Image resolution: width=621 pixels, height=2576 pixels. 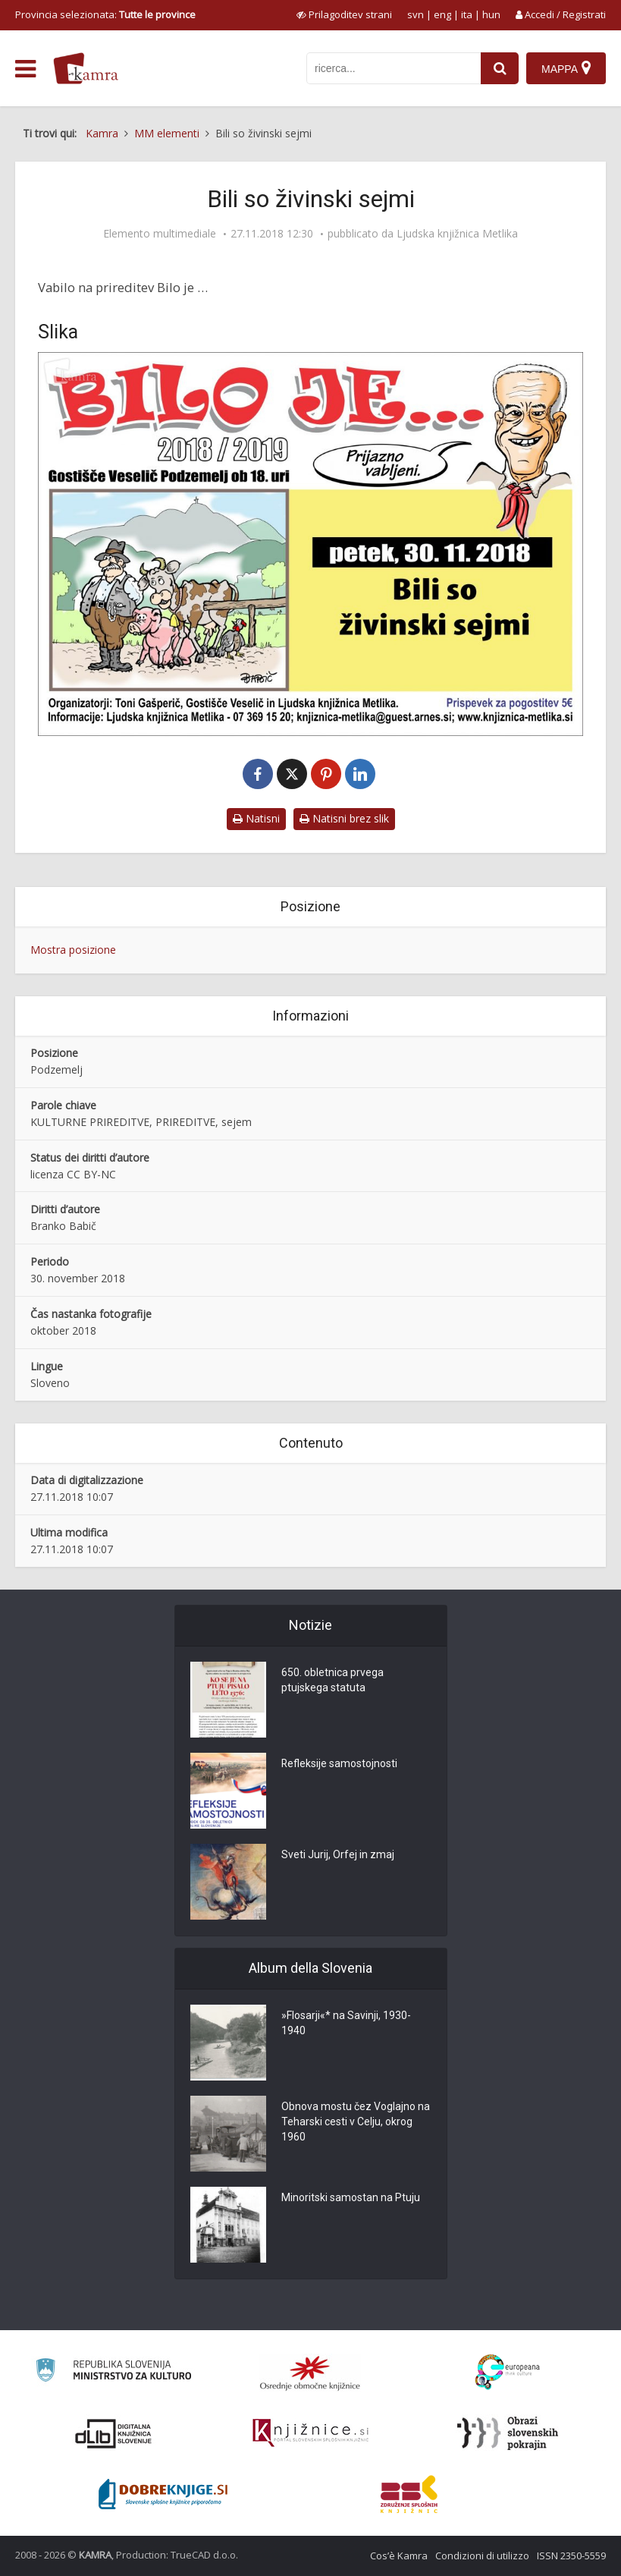 What do you see at coordinates (393, 68) in the screenshot?
I see `[iskanje po kamri]` at bounding box center [393, 68].